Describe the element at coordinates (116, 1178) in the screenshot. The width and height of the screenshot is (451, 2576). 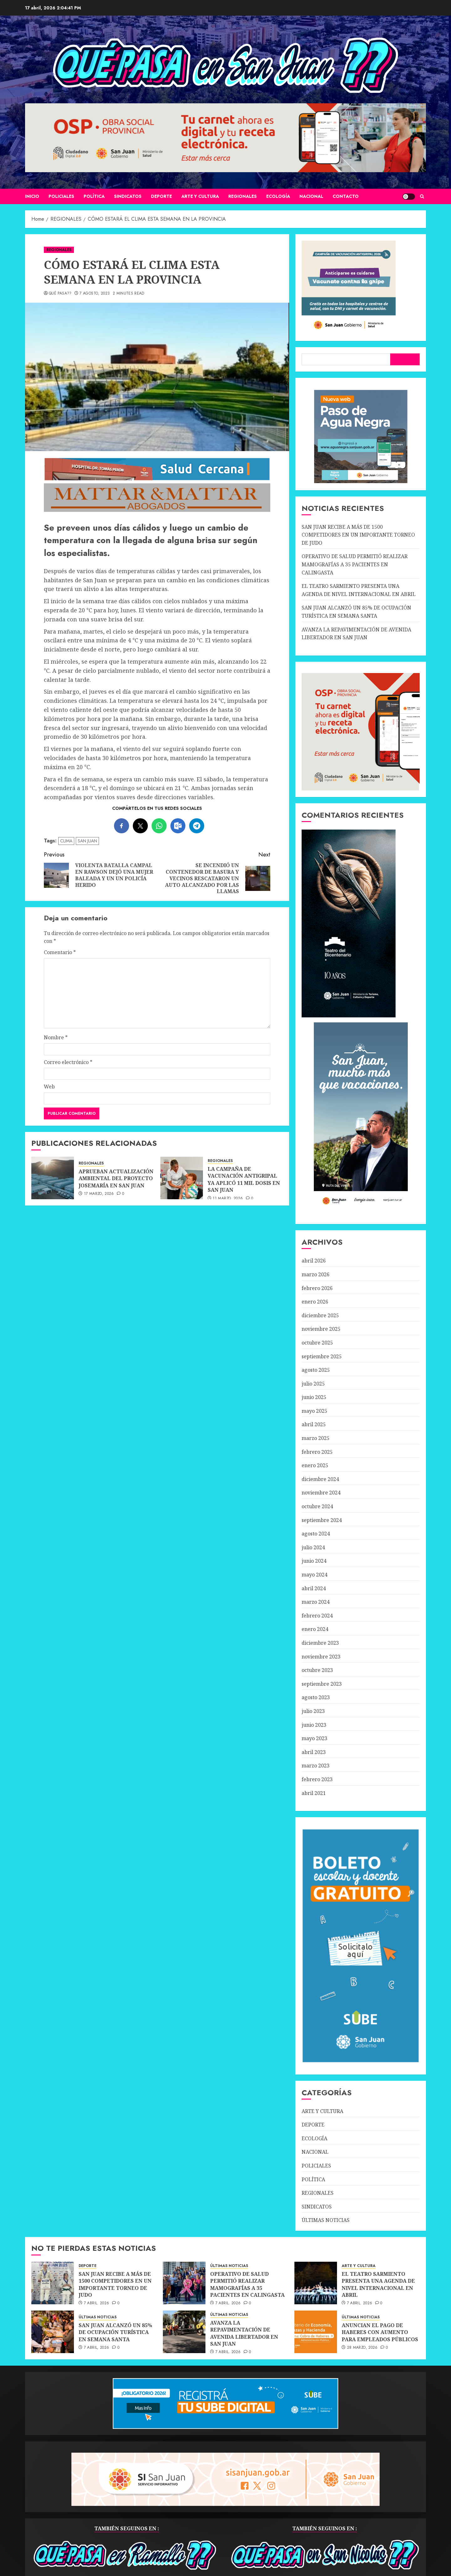
I see `APRUEBAN ACTUALIZACIÓN AMBIENTAL DEL PROYECTO JOSEMARÍA EN SAN JUAN` at that location.